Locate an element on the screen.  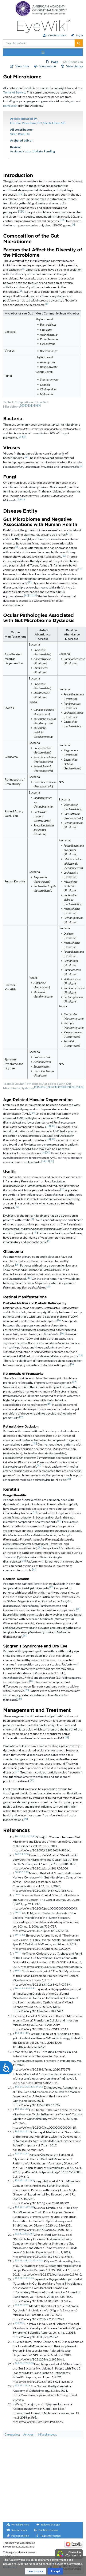
[23] is located at coordinates (78, 1087).